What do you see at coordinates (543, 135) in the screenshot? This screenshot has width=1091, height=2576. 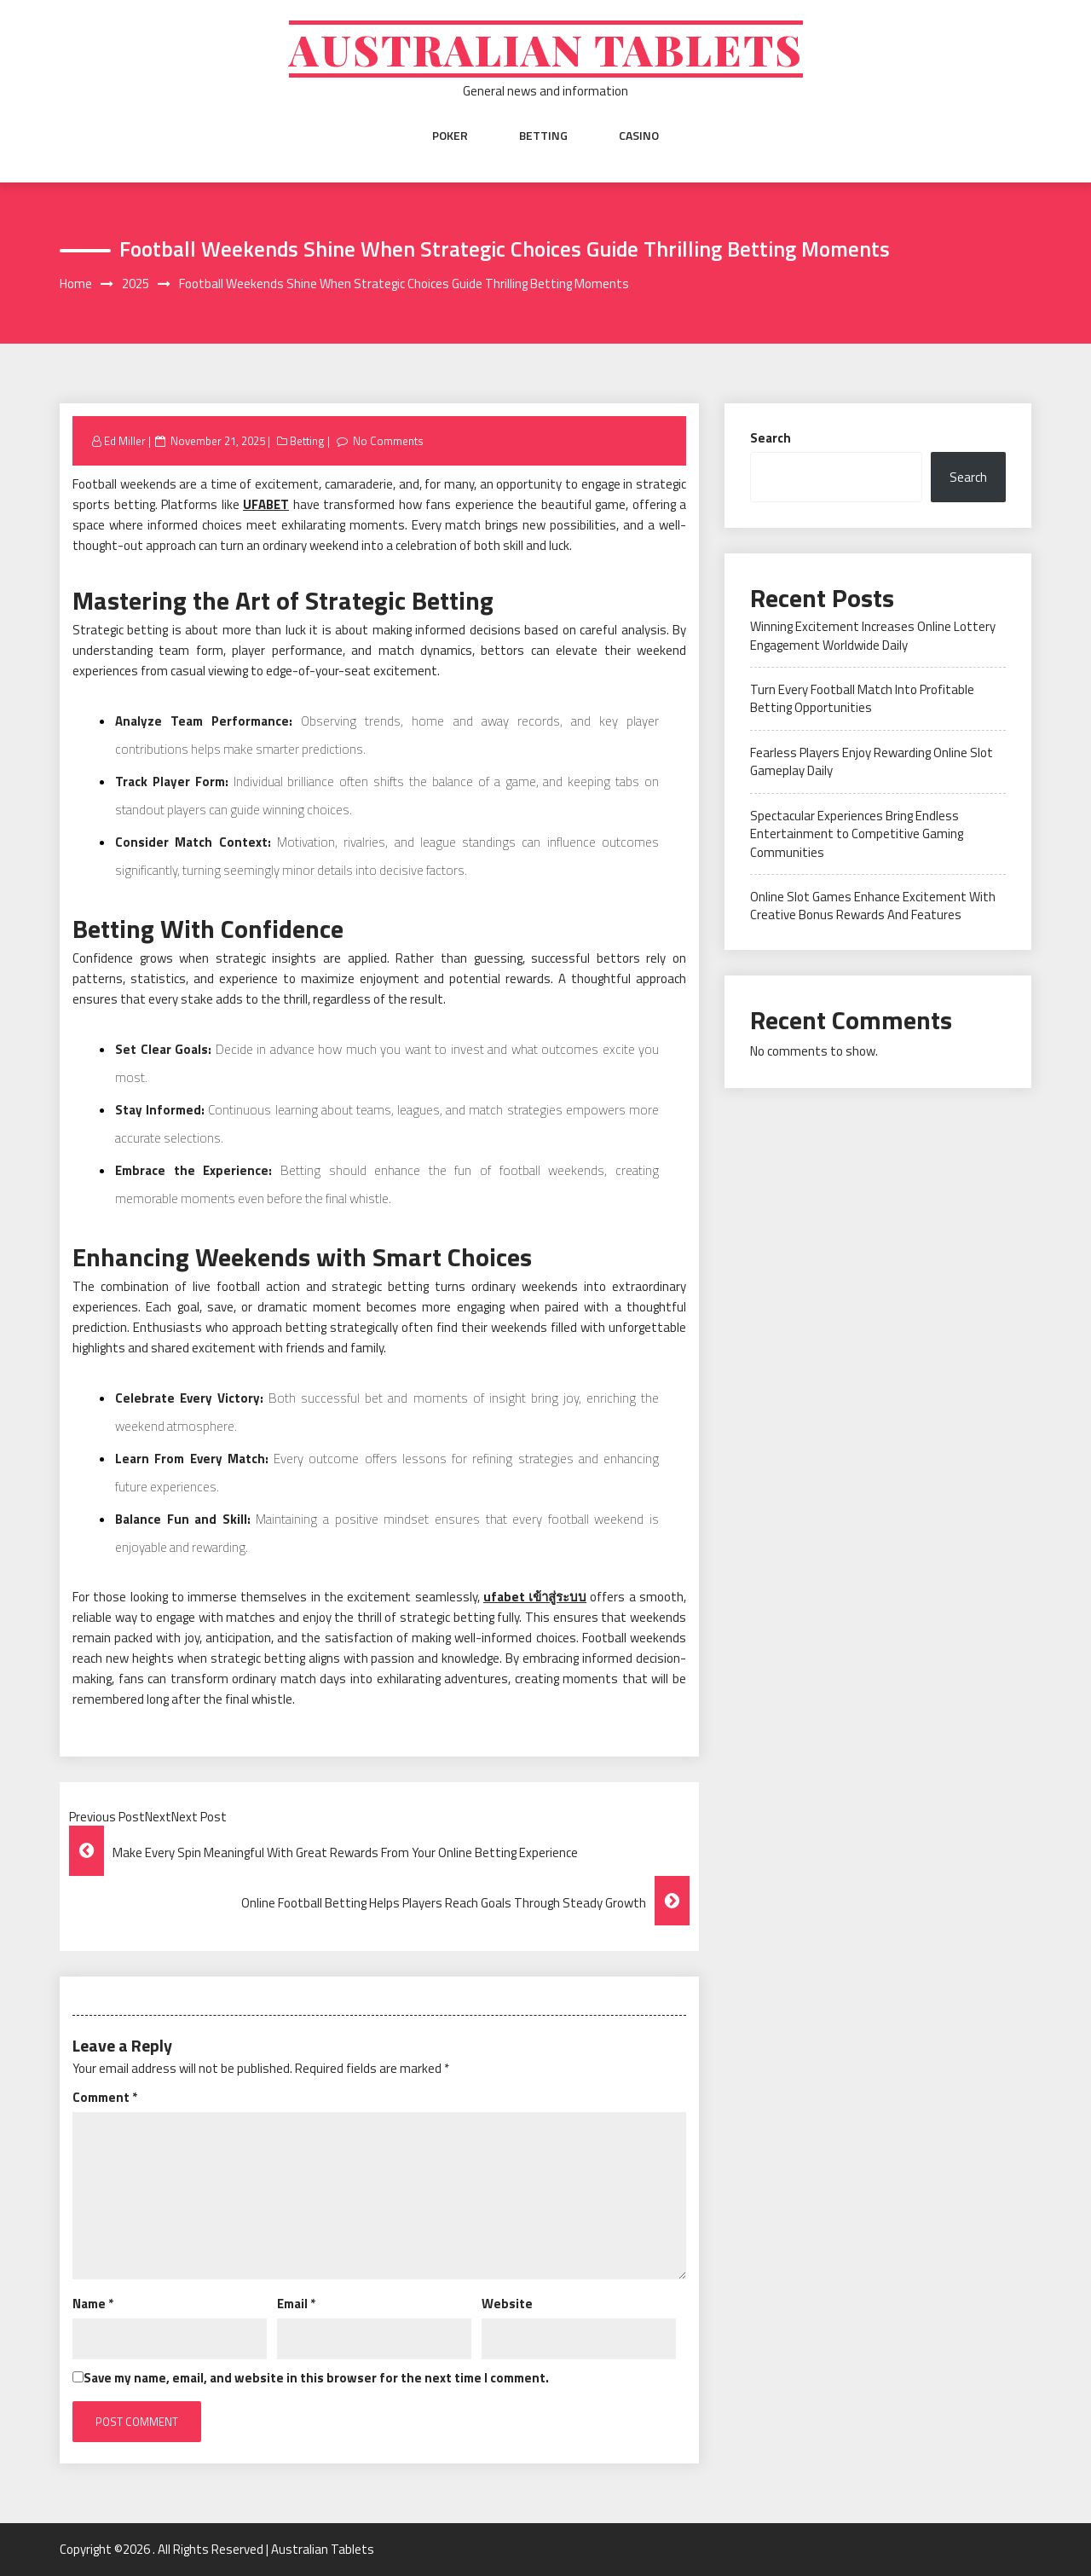 I see `Betting` at bounding box center [543, 135].